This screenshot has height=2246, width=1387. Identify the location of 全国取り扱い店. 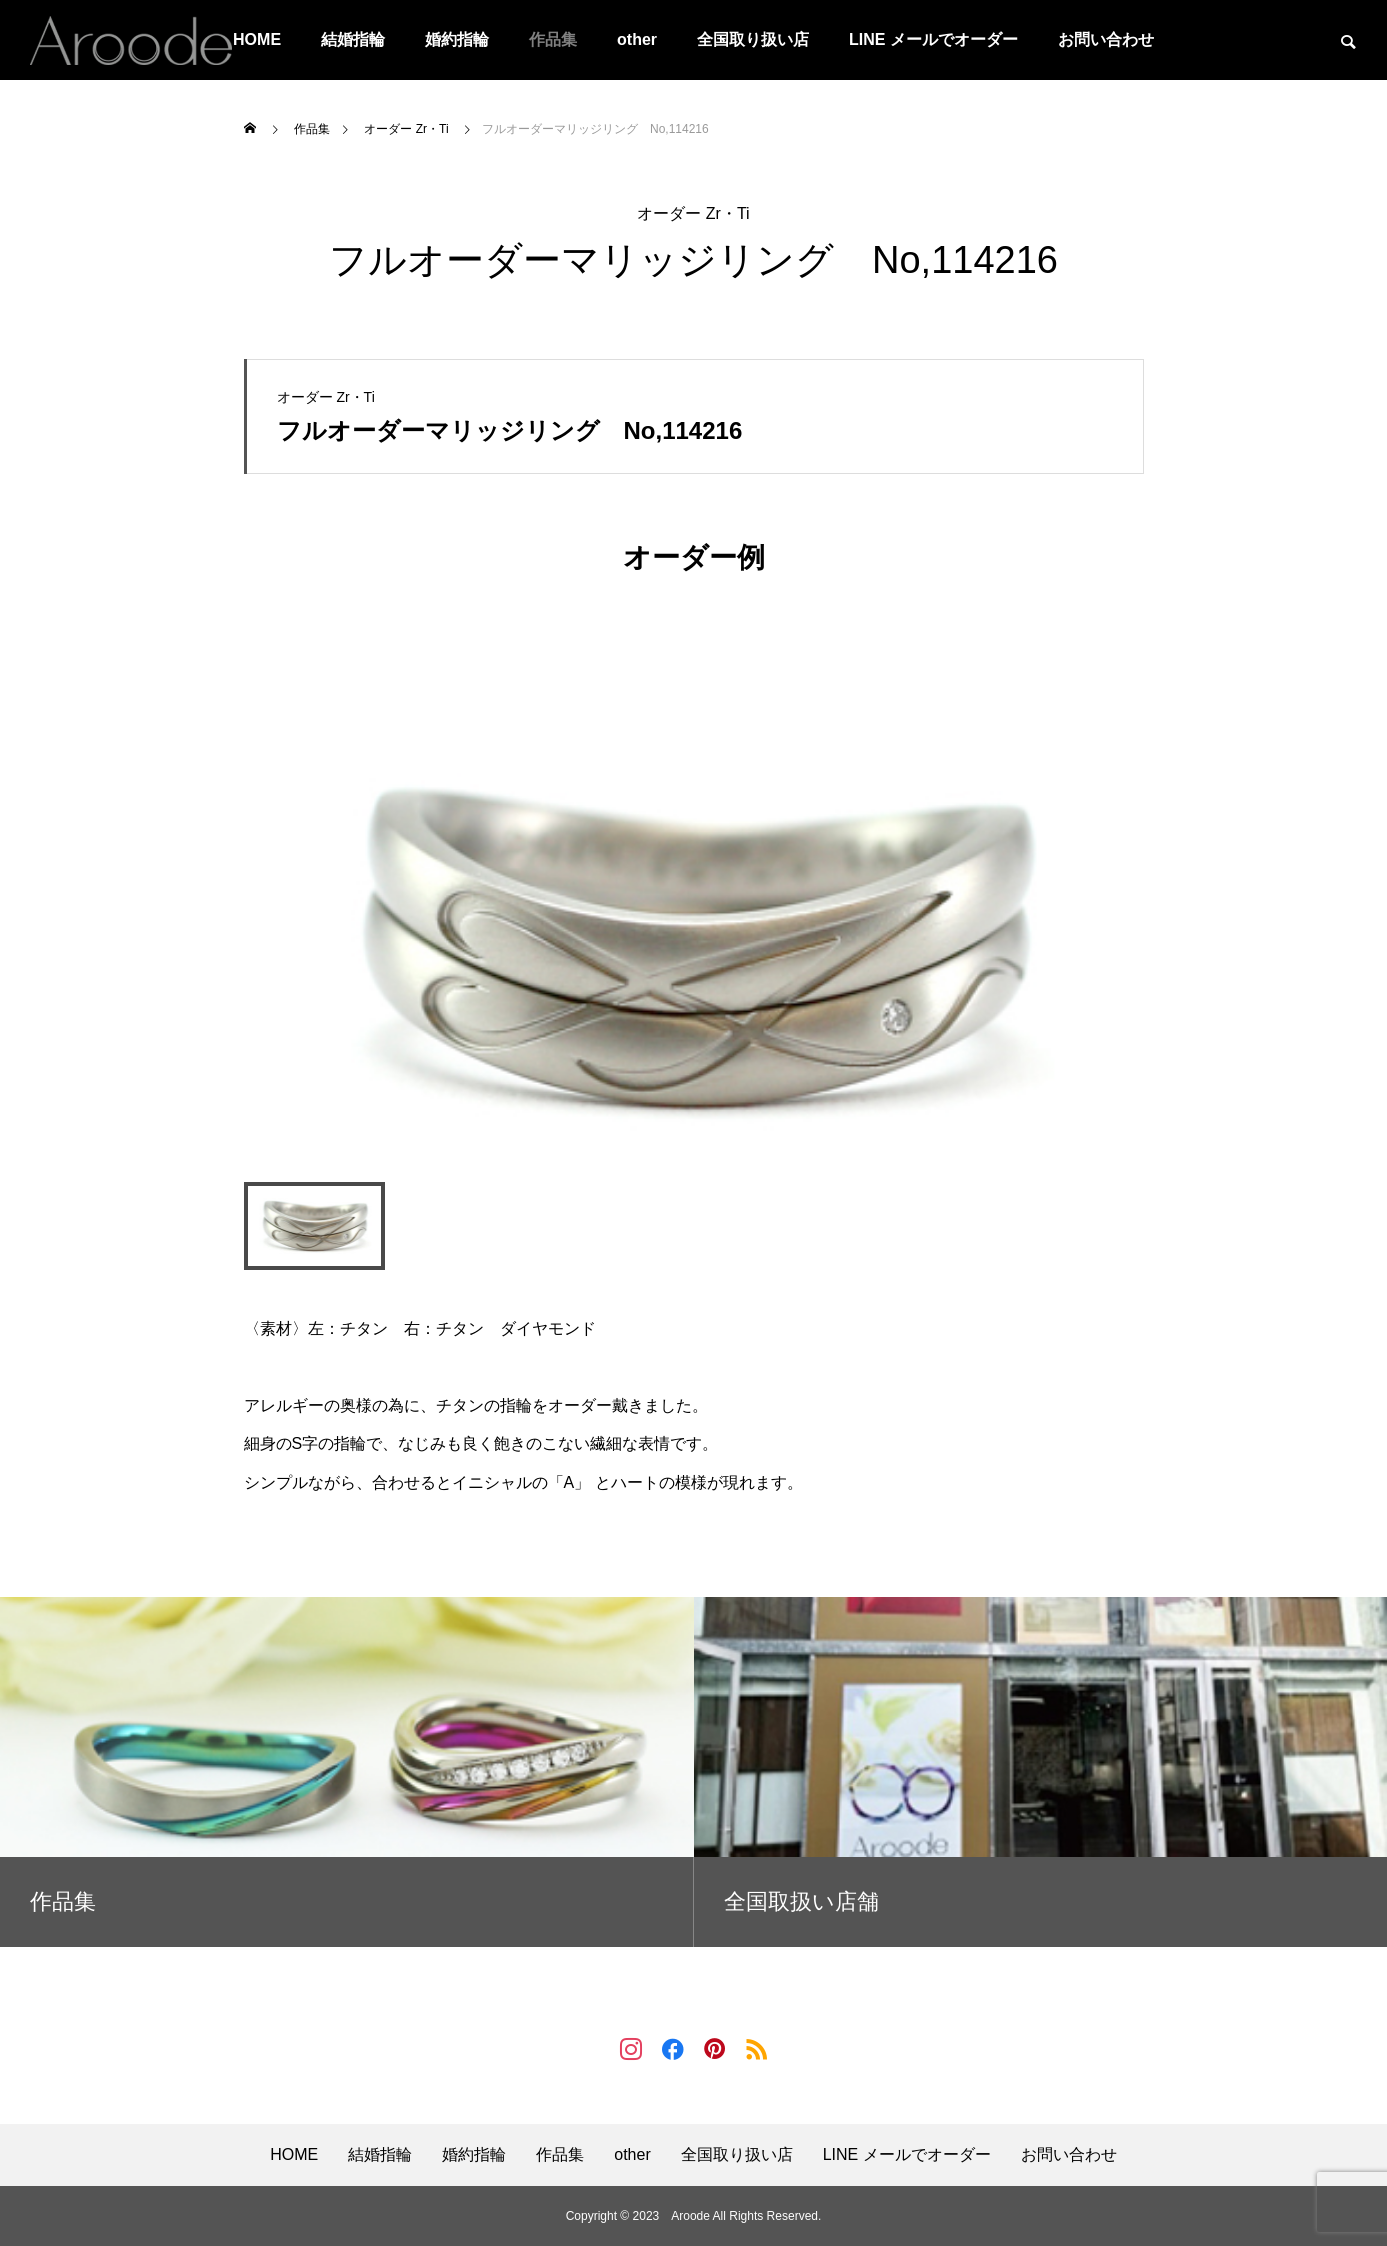
(753, 39).